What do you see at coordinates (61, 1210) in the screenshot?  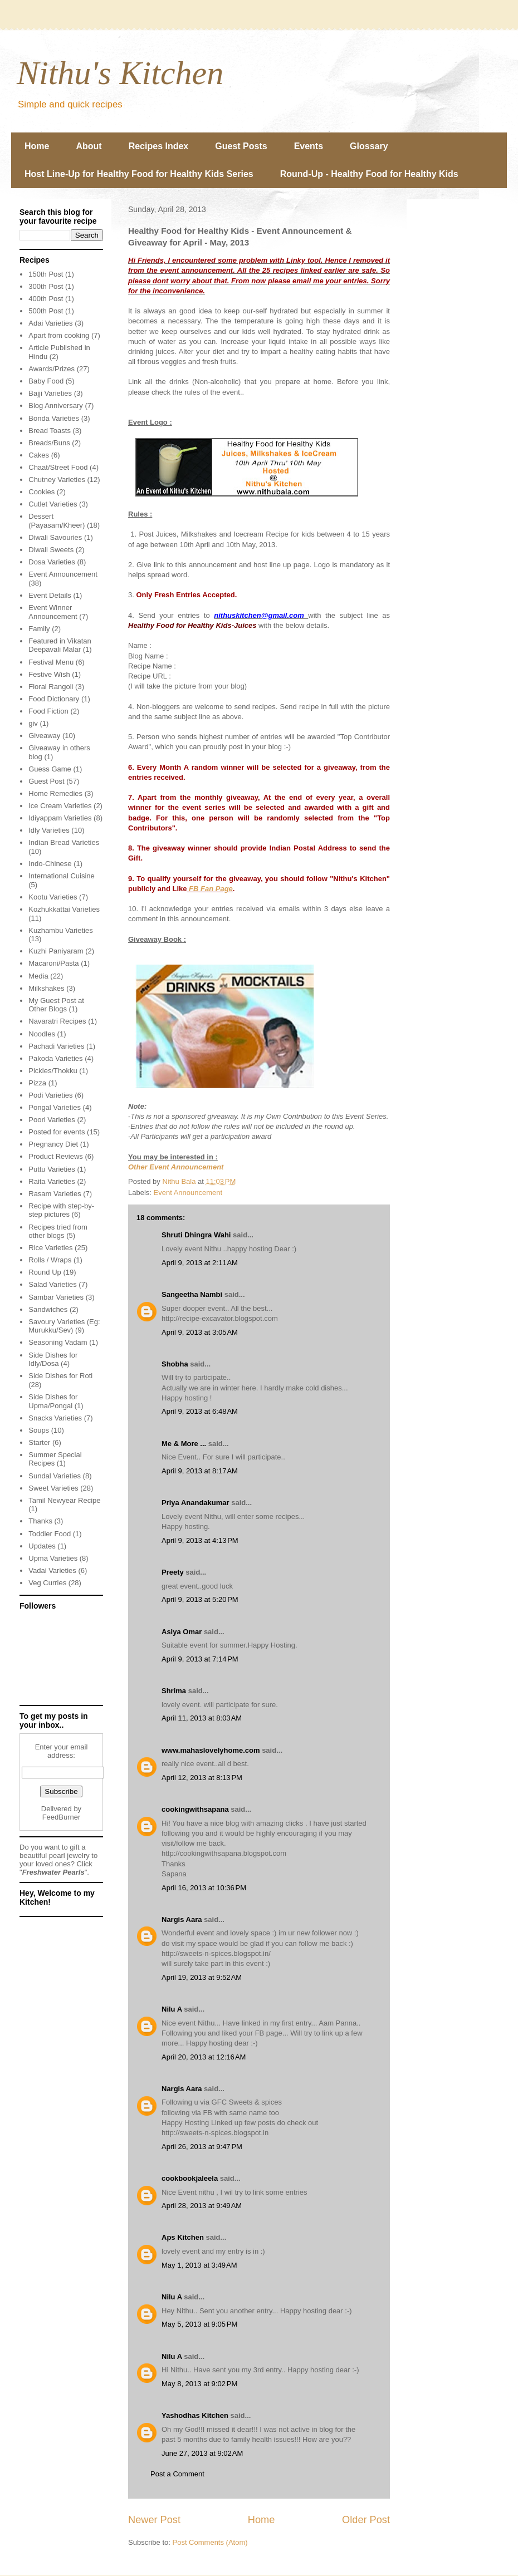 I see `Recipe with step-by-step pictures` at bounding box center [61, 1210].